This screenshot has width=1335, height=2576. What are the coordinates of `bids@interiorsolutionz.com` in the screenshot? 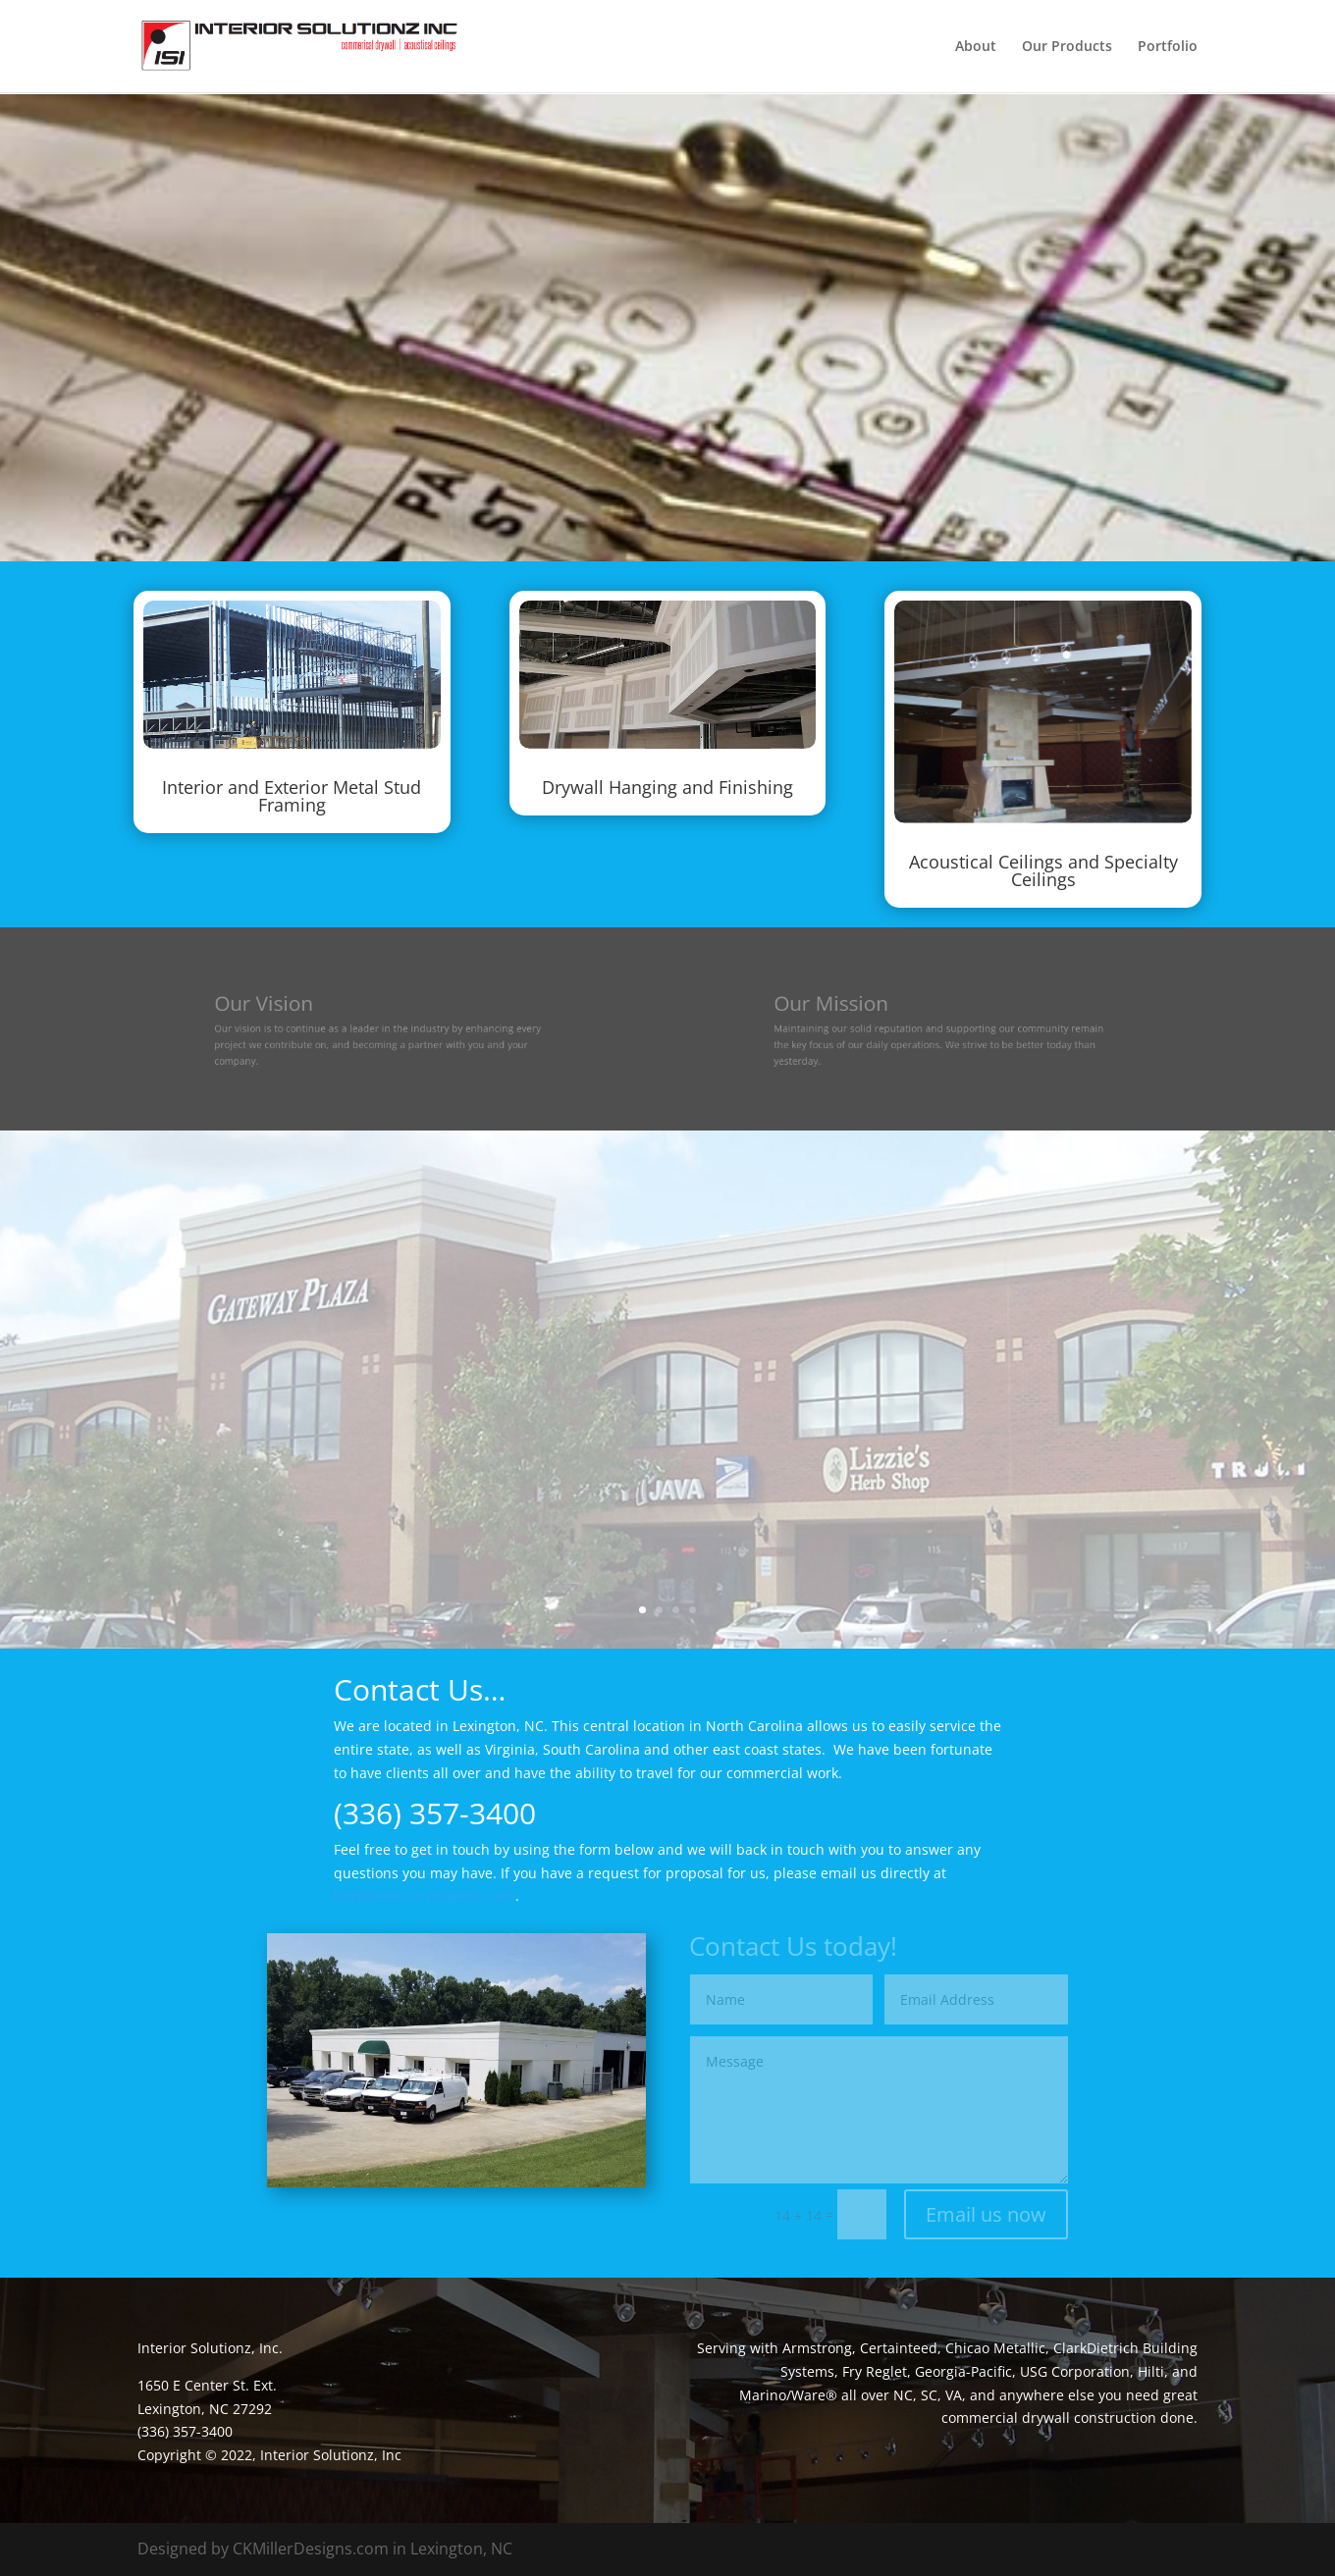 It's located at (424, 1895).